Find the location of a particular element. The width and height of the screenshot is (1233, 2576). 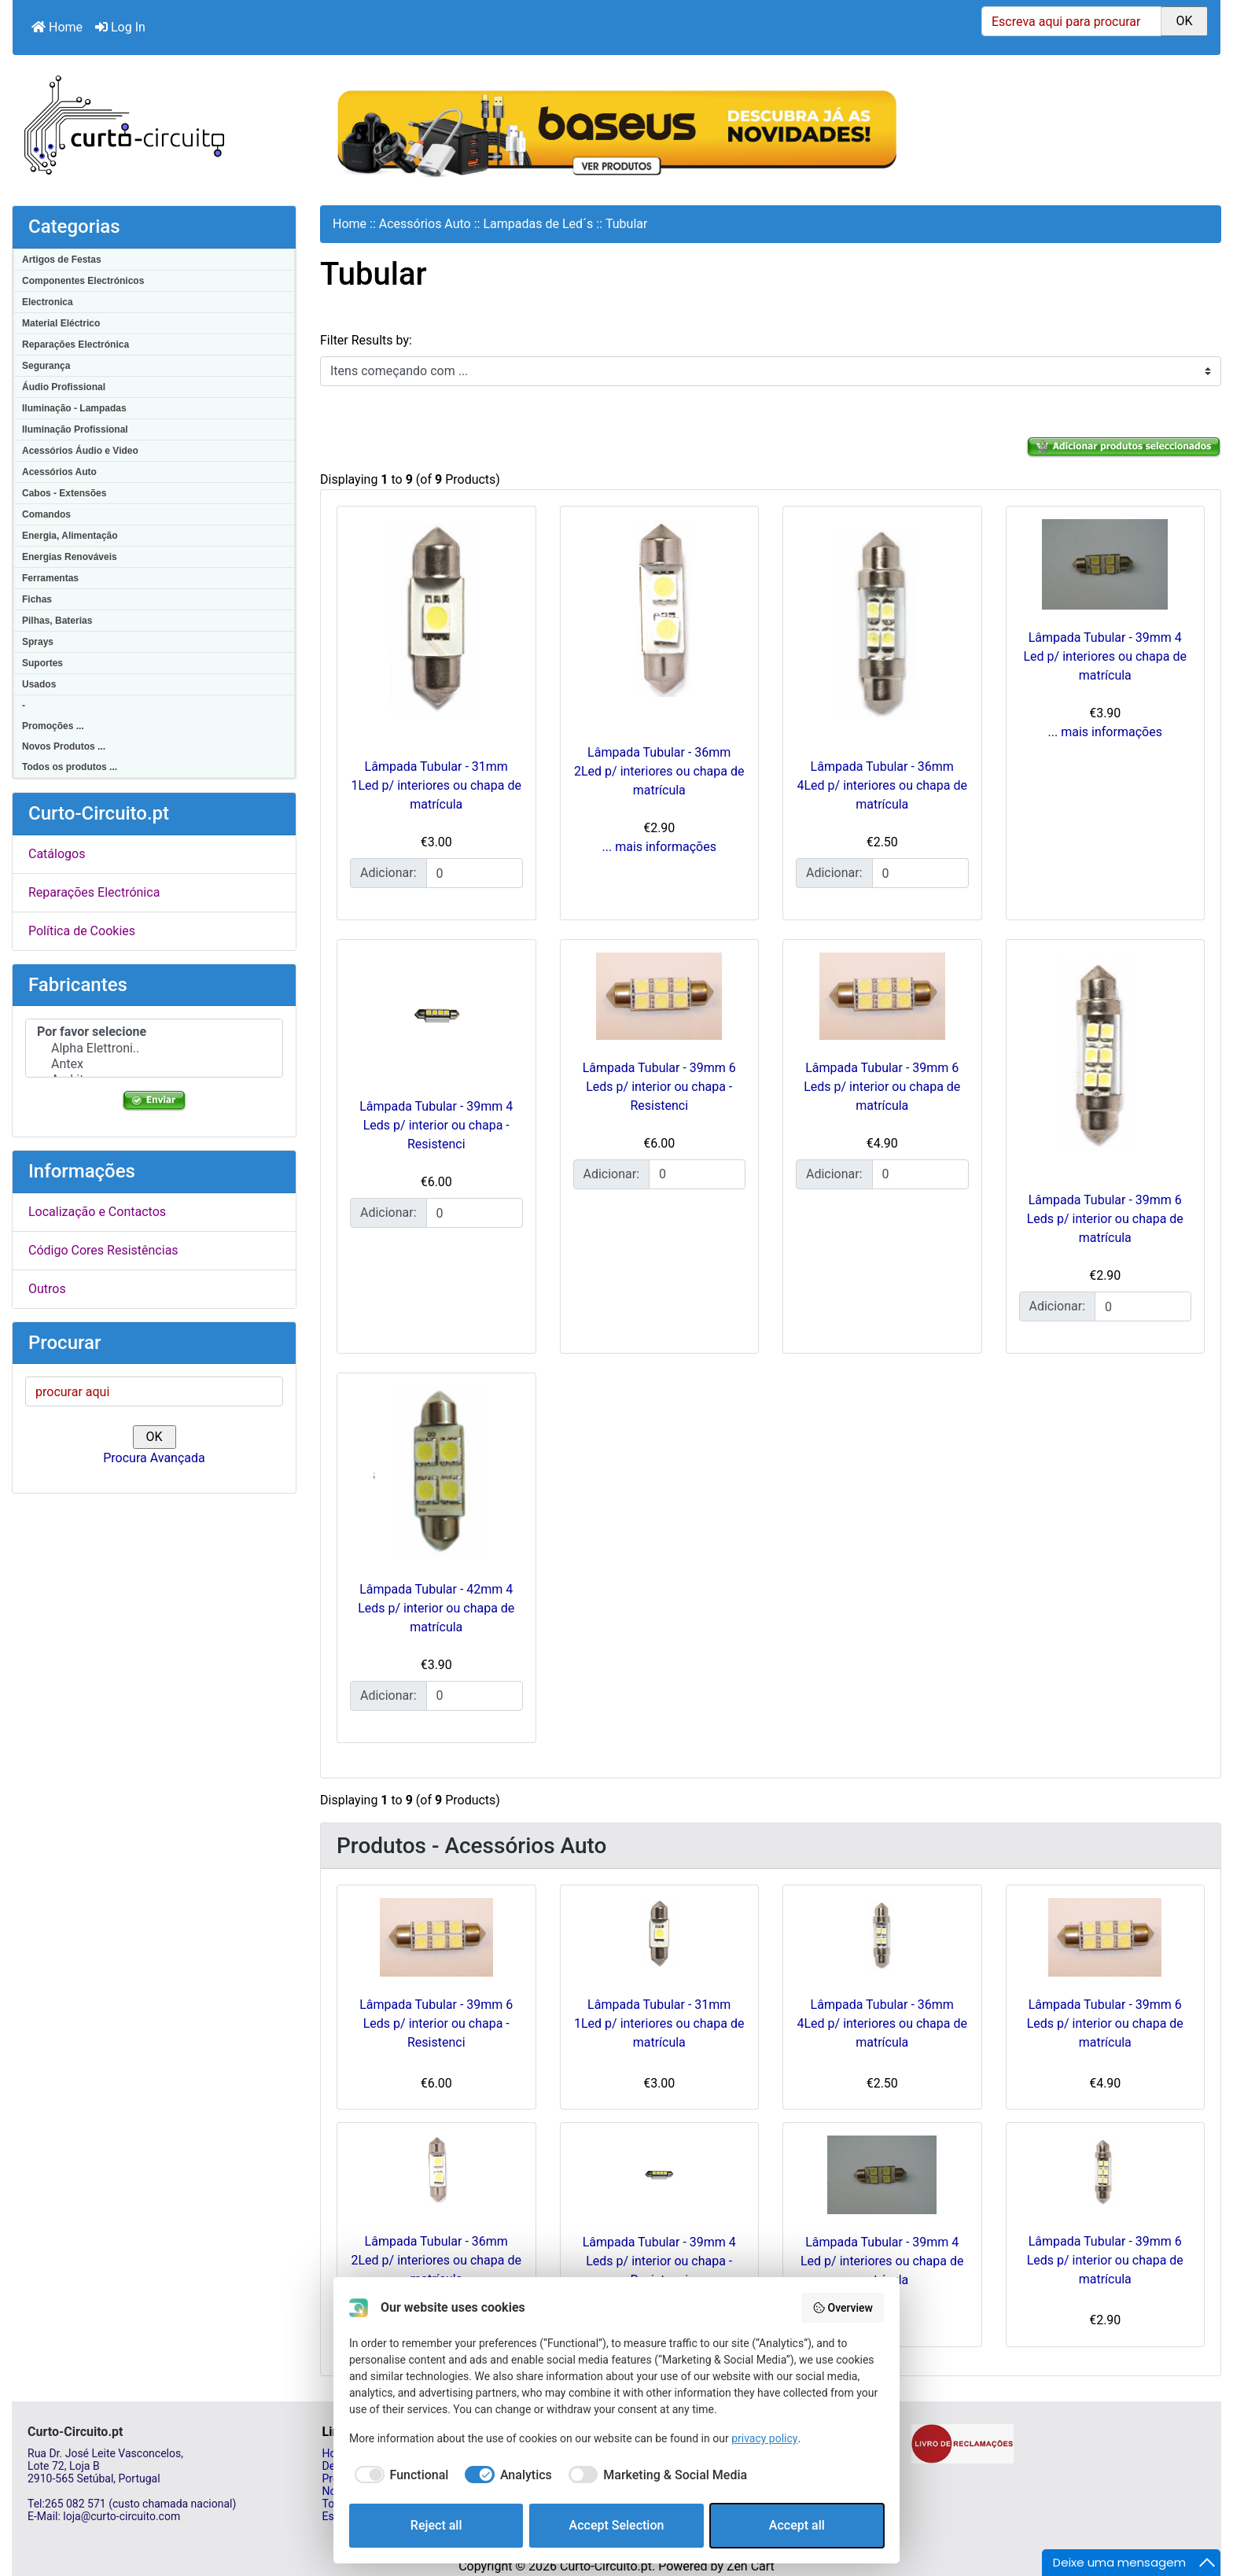

Iluminação Profissional is located at coordinates (75, 429).